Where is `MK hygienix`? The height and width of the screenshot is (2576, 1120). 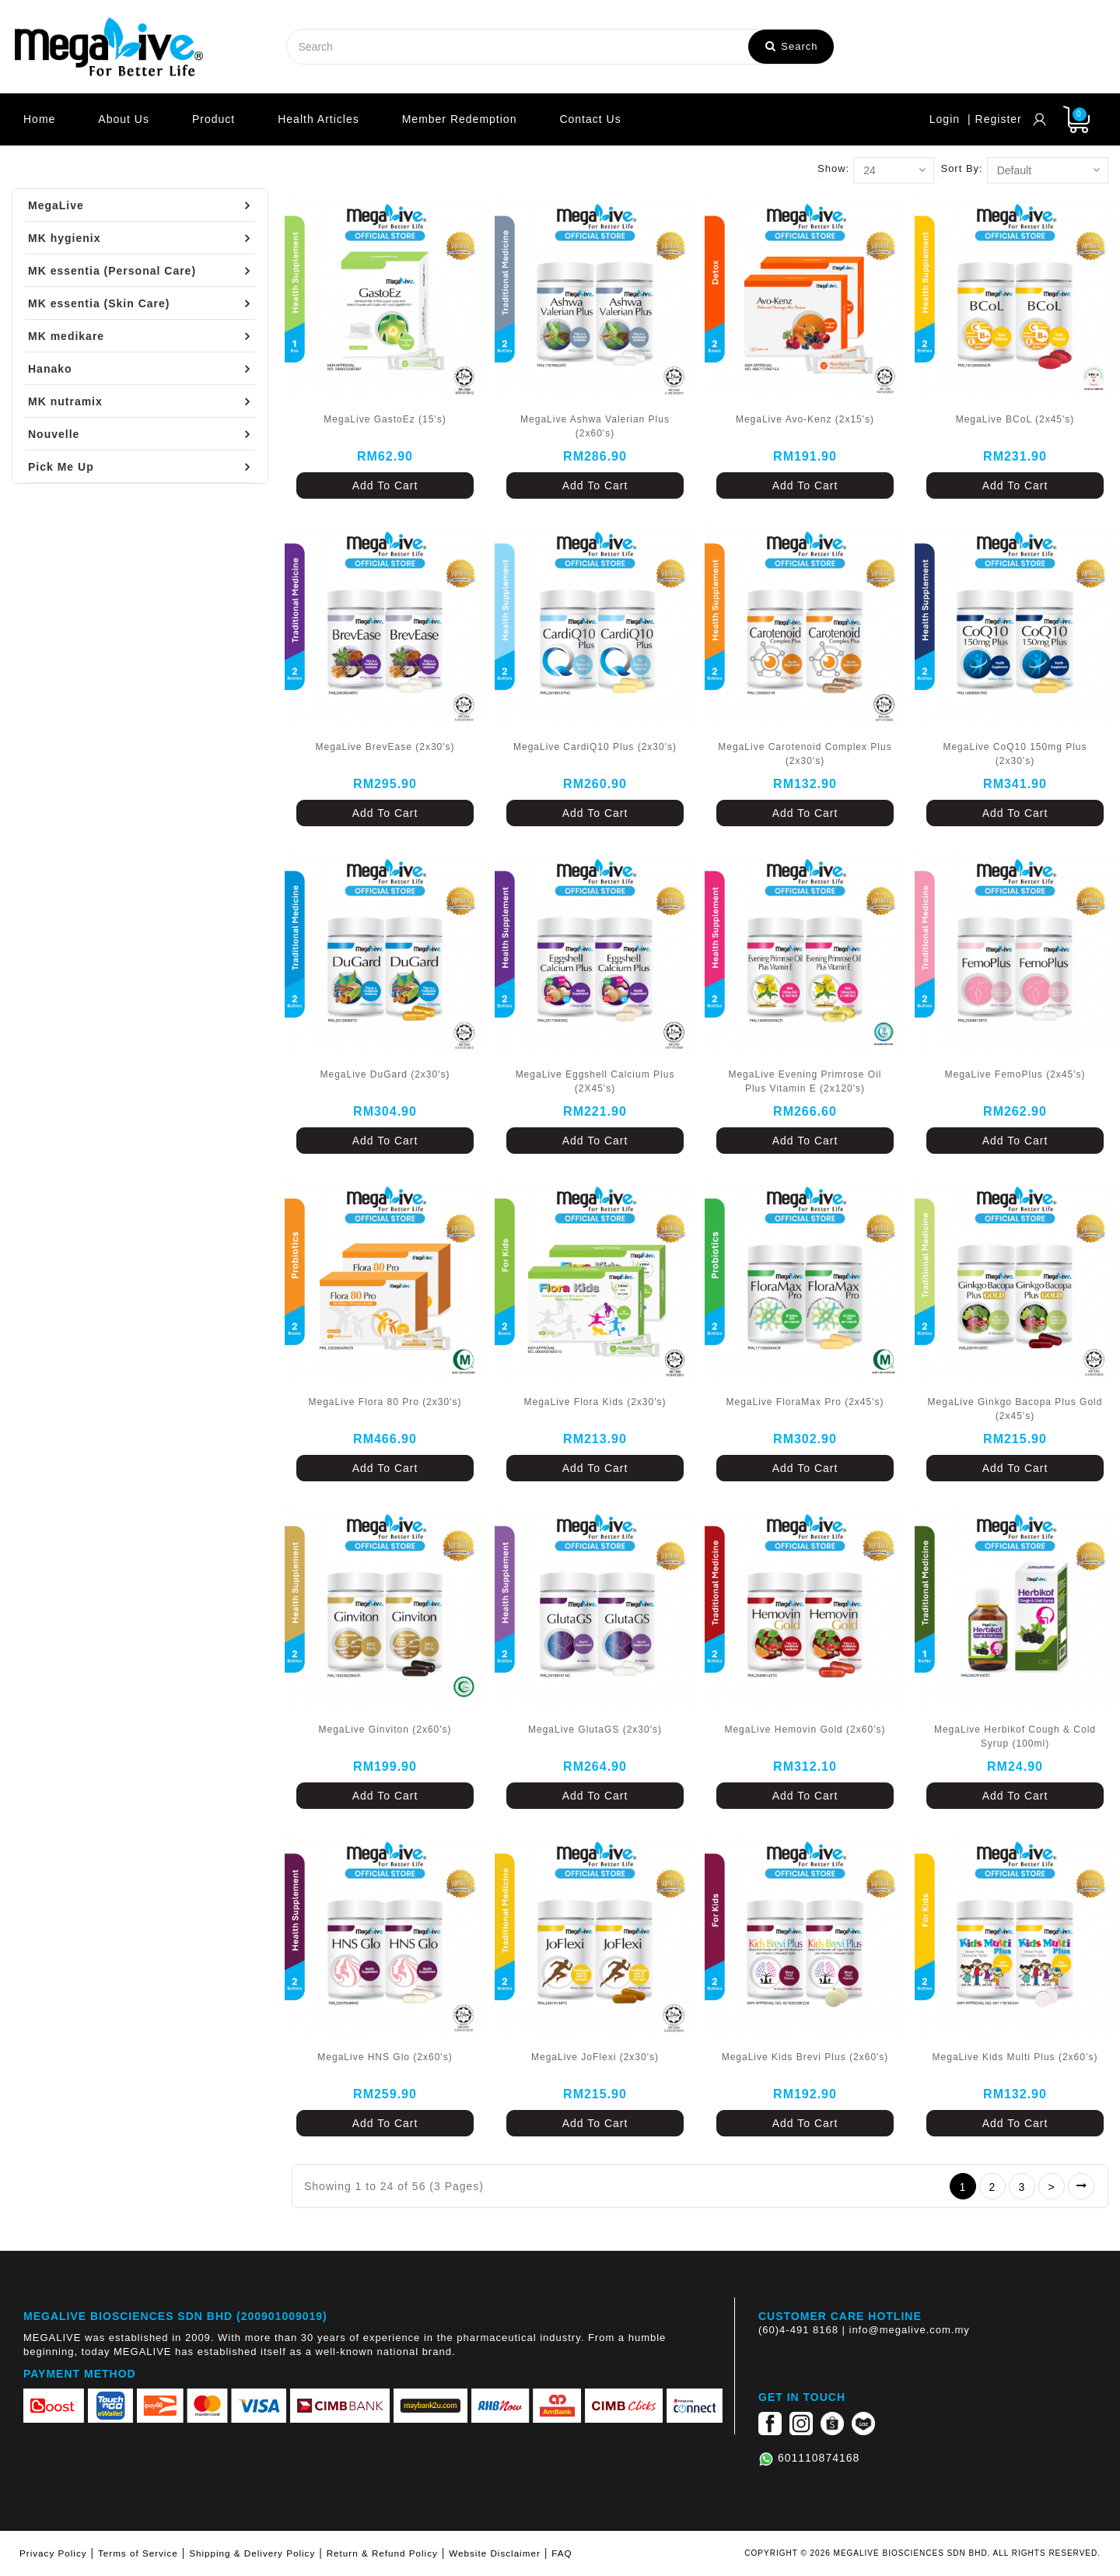 MK hygienix is located at coordinates (64, 238).